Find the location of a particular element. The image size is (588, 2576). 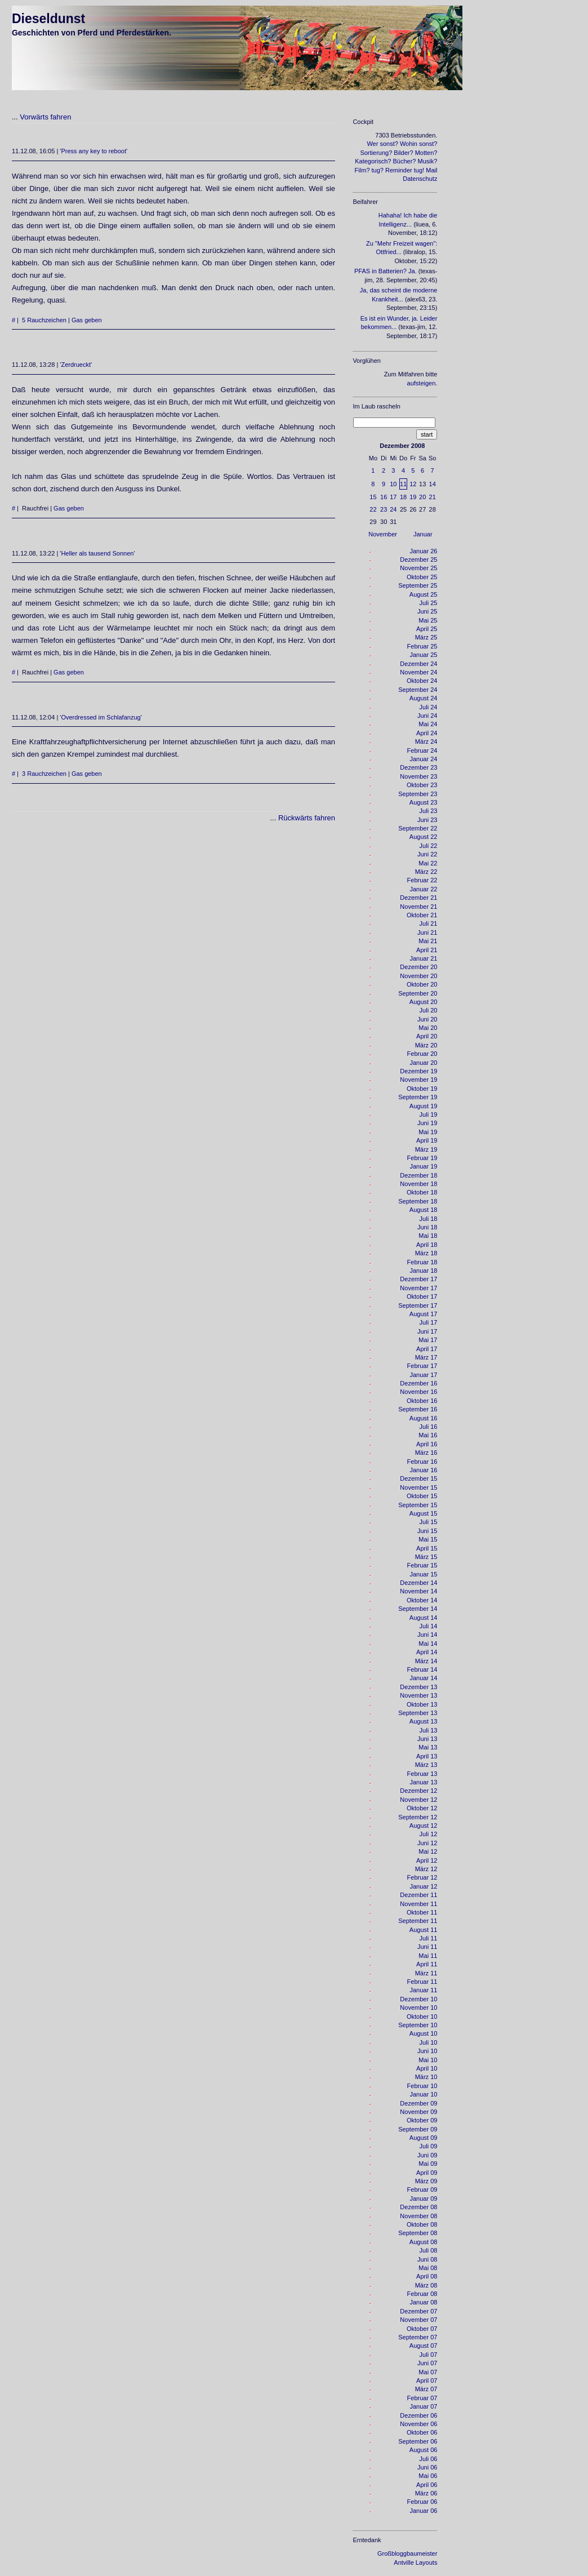

Februar 12 is located at coordinates (422, 1877).